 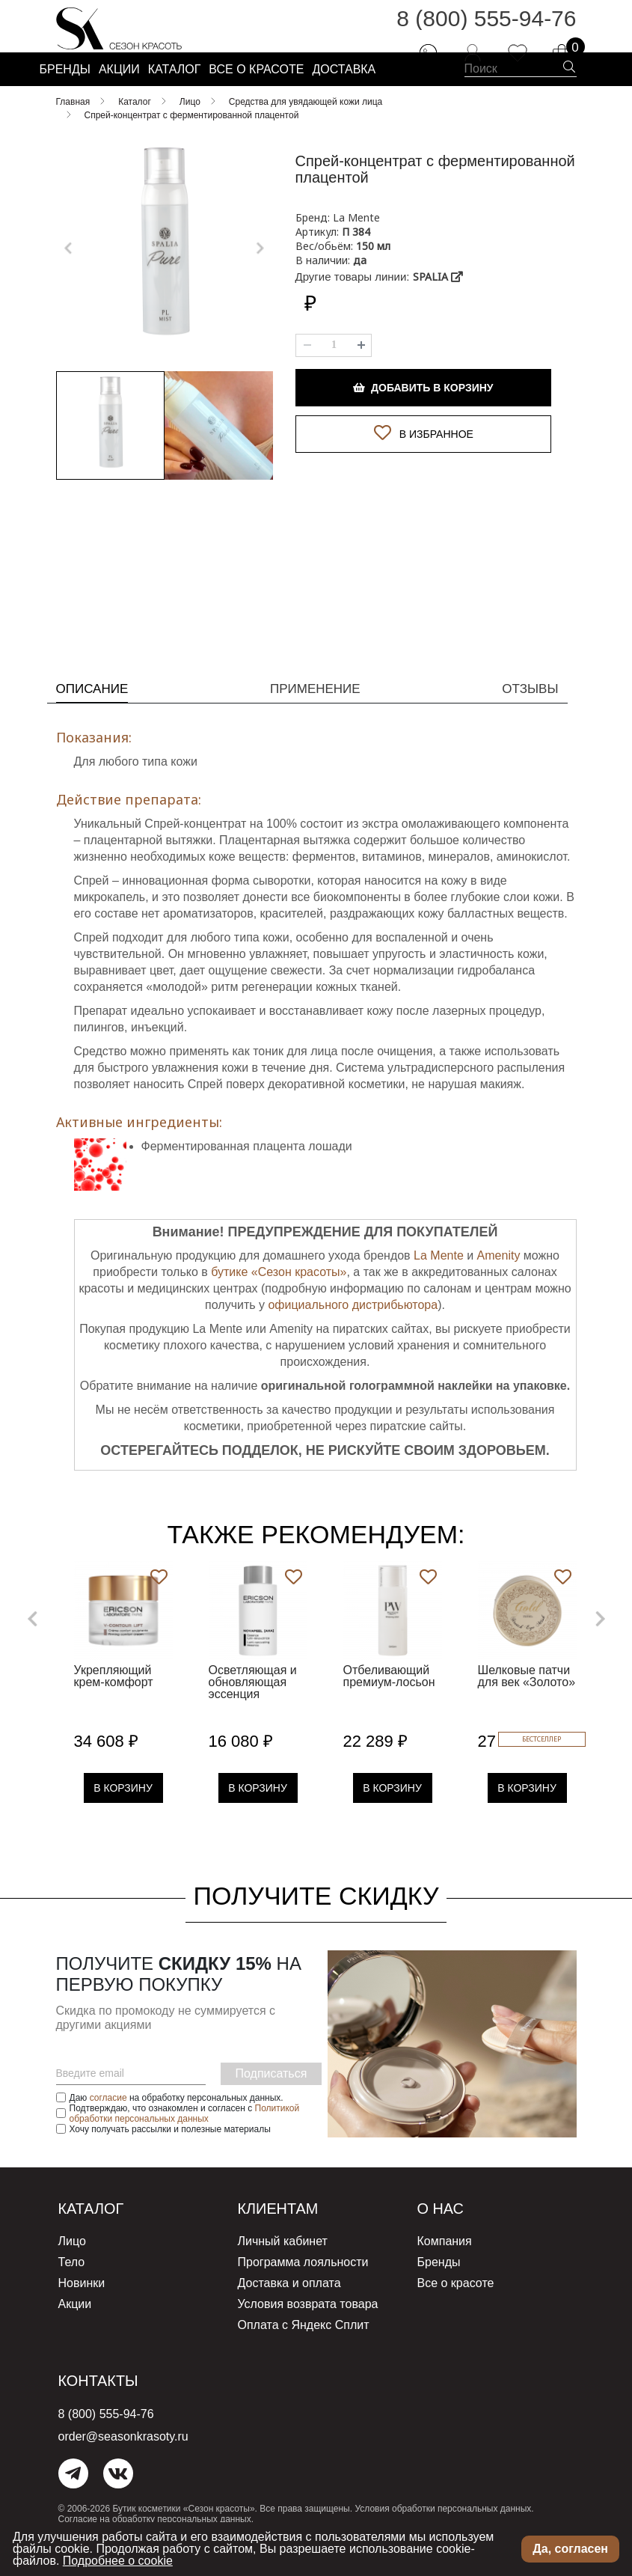 I want to click on П 384, so click(x=356, y=268).